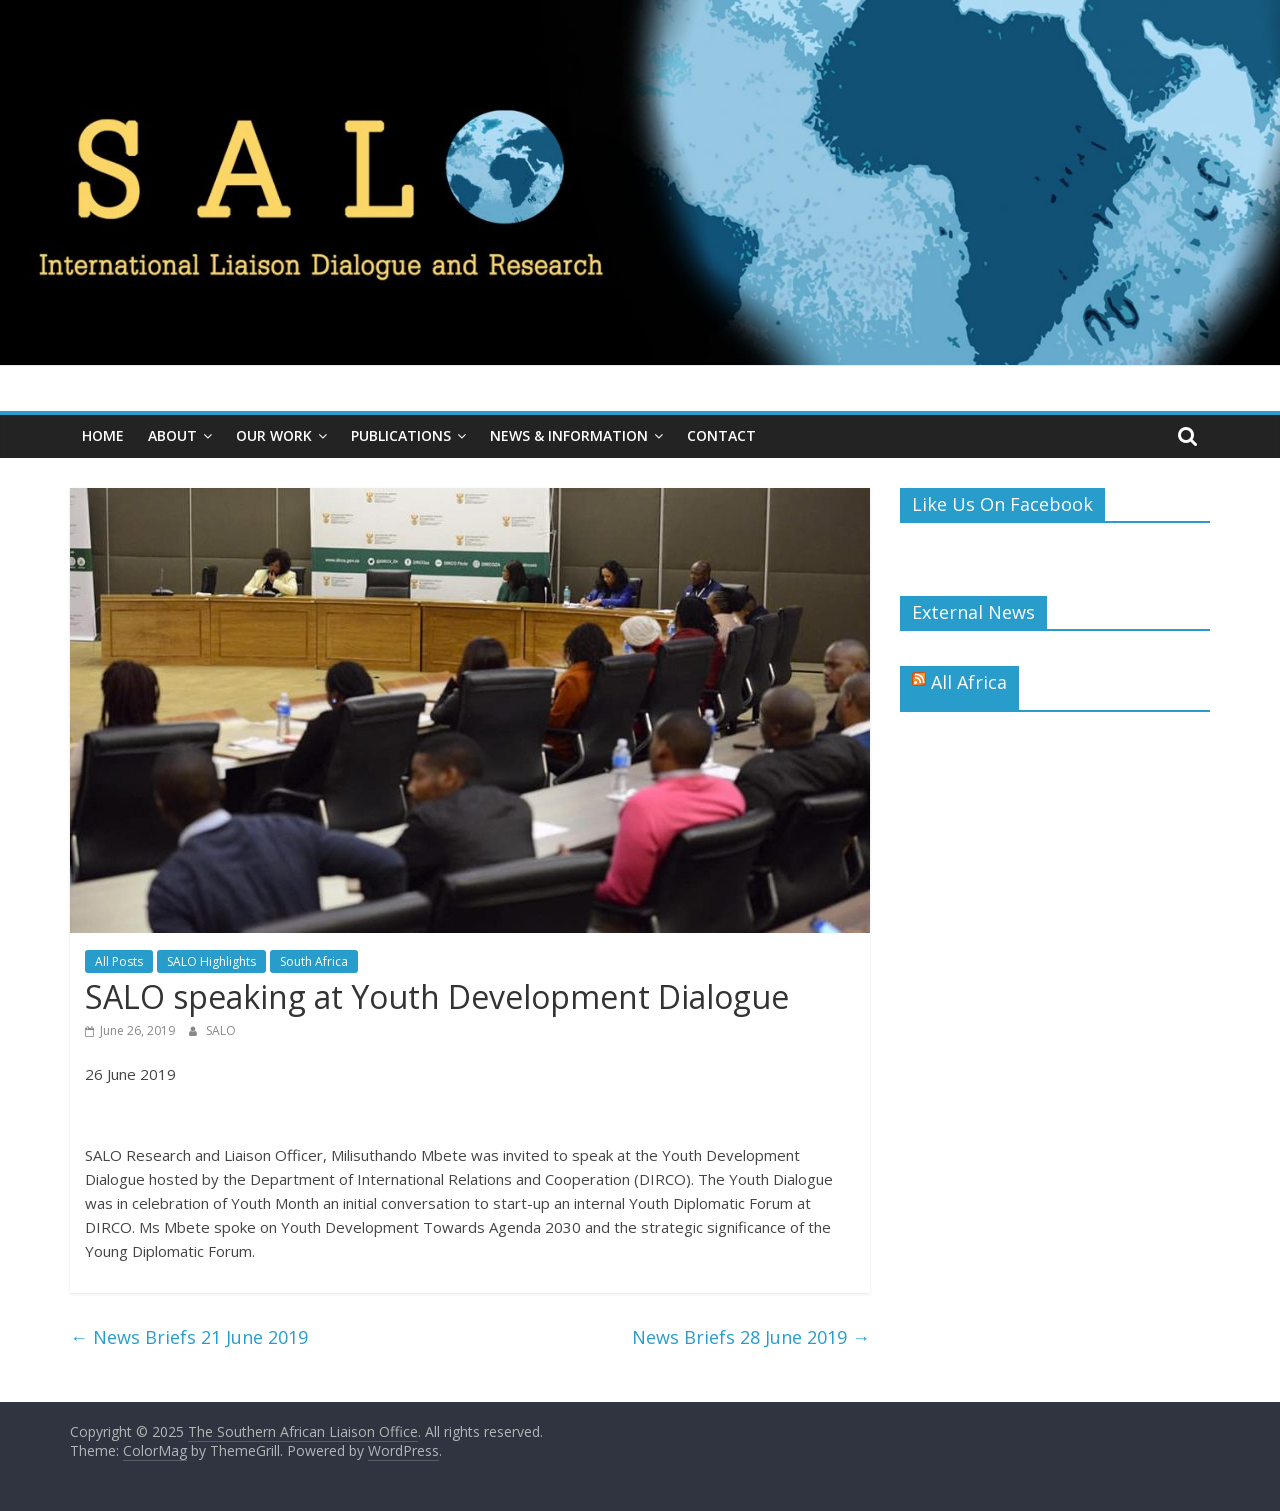  What do you see at coordinates (274, 435) in the screenshot?
I see `Our Work` at bounding box center [274, 435].